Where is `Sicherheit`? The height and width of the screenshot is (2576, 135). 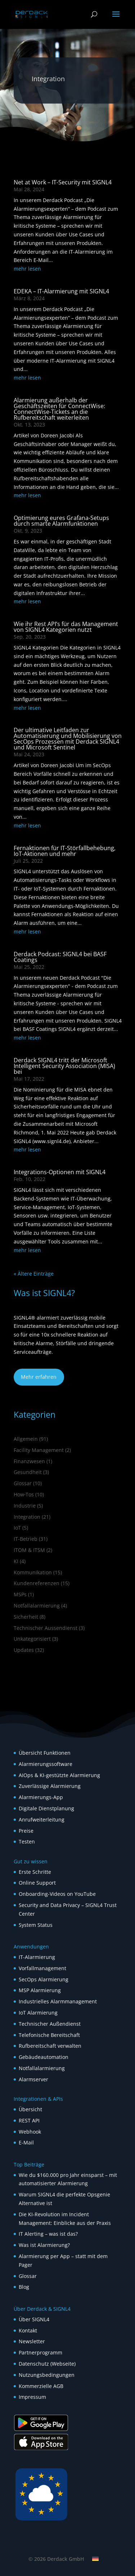
Sicherheit is located at coordinates (26, 1616).